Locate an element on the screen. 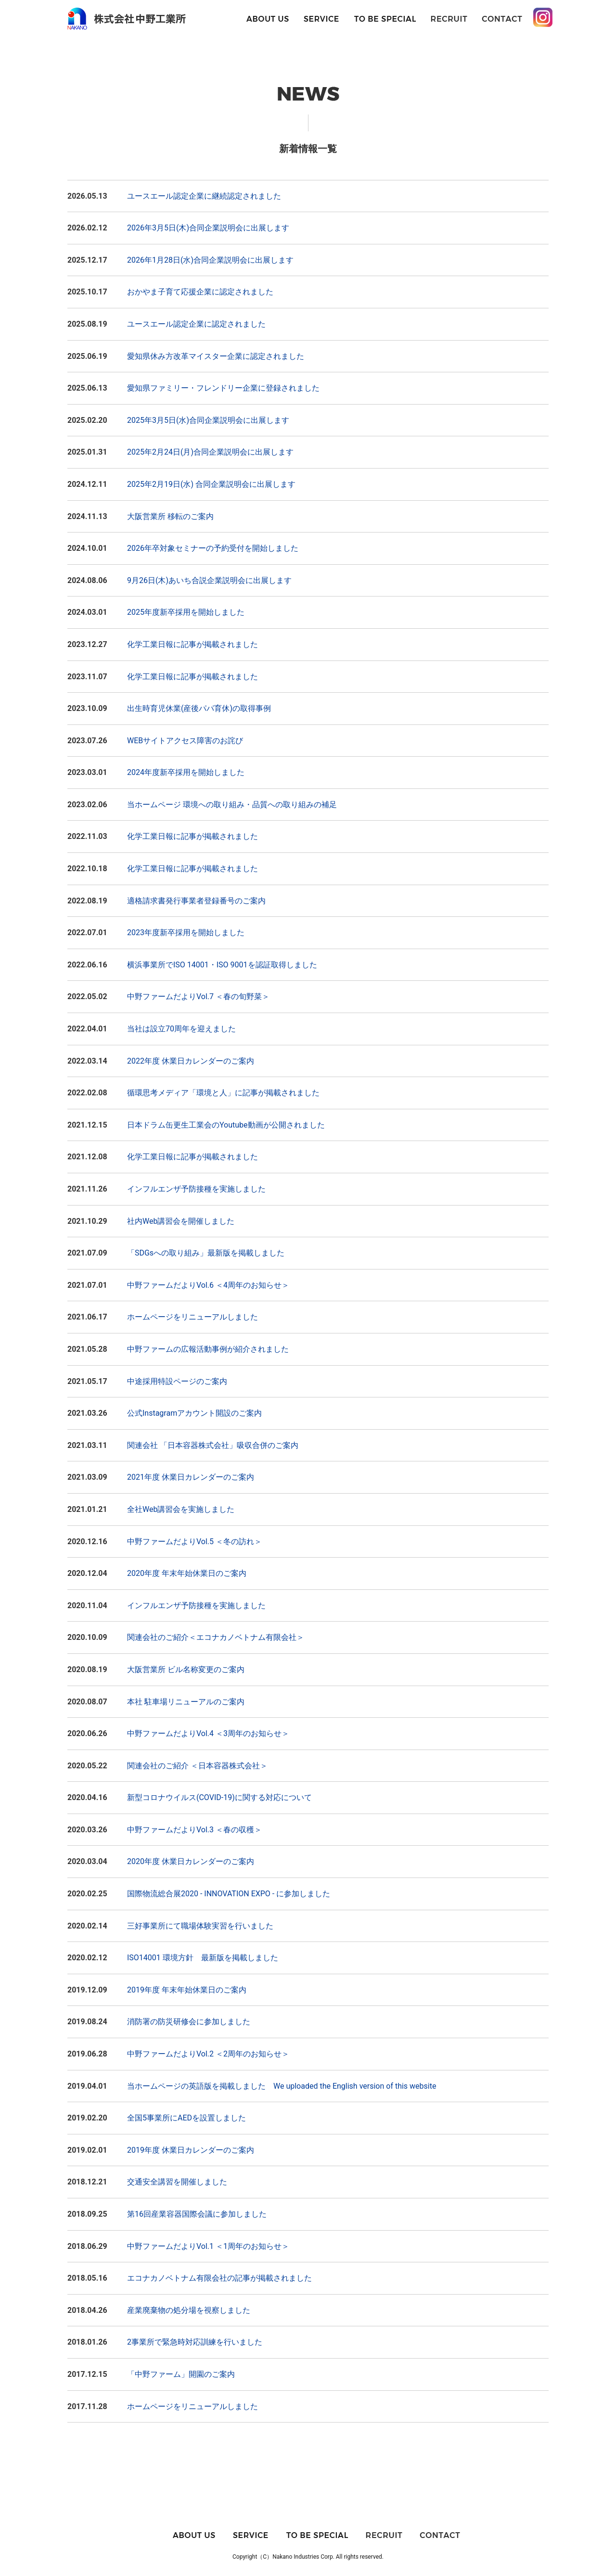  化学工業日報に記事が掲載されました is located at coordinates (192, 644).